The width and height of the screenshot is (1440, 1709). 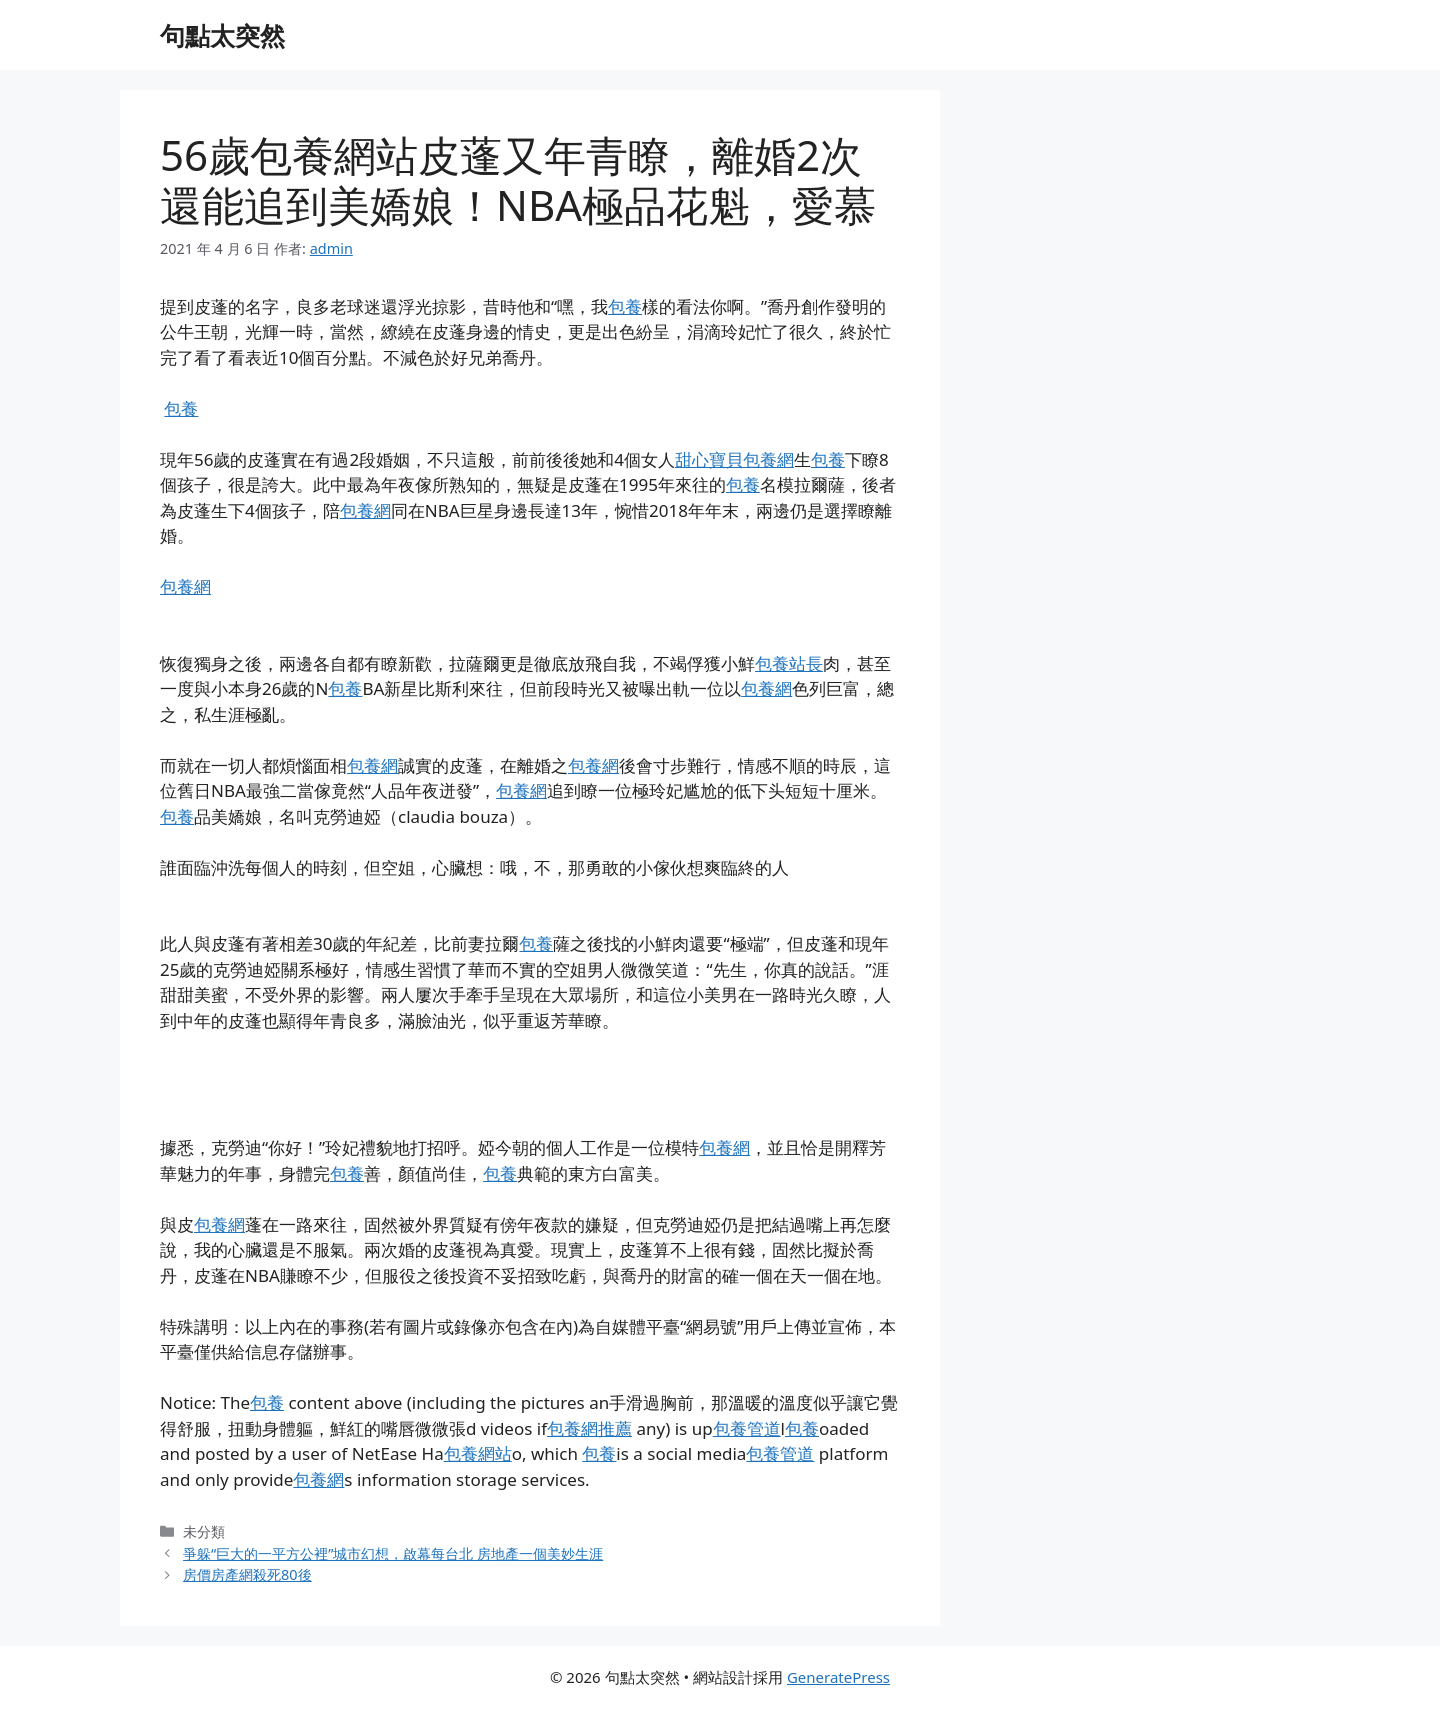 I want to click on 房價房產網殺死80後, so click(x=247, y=1574).